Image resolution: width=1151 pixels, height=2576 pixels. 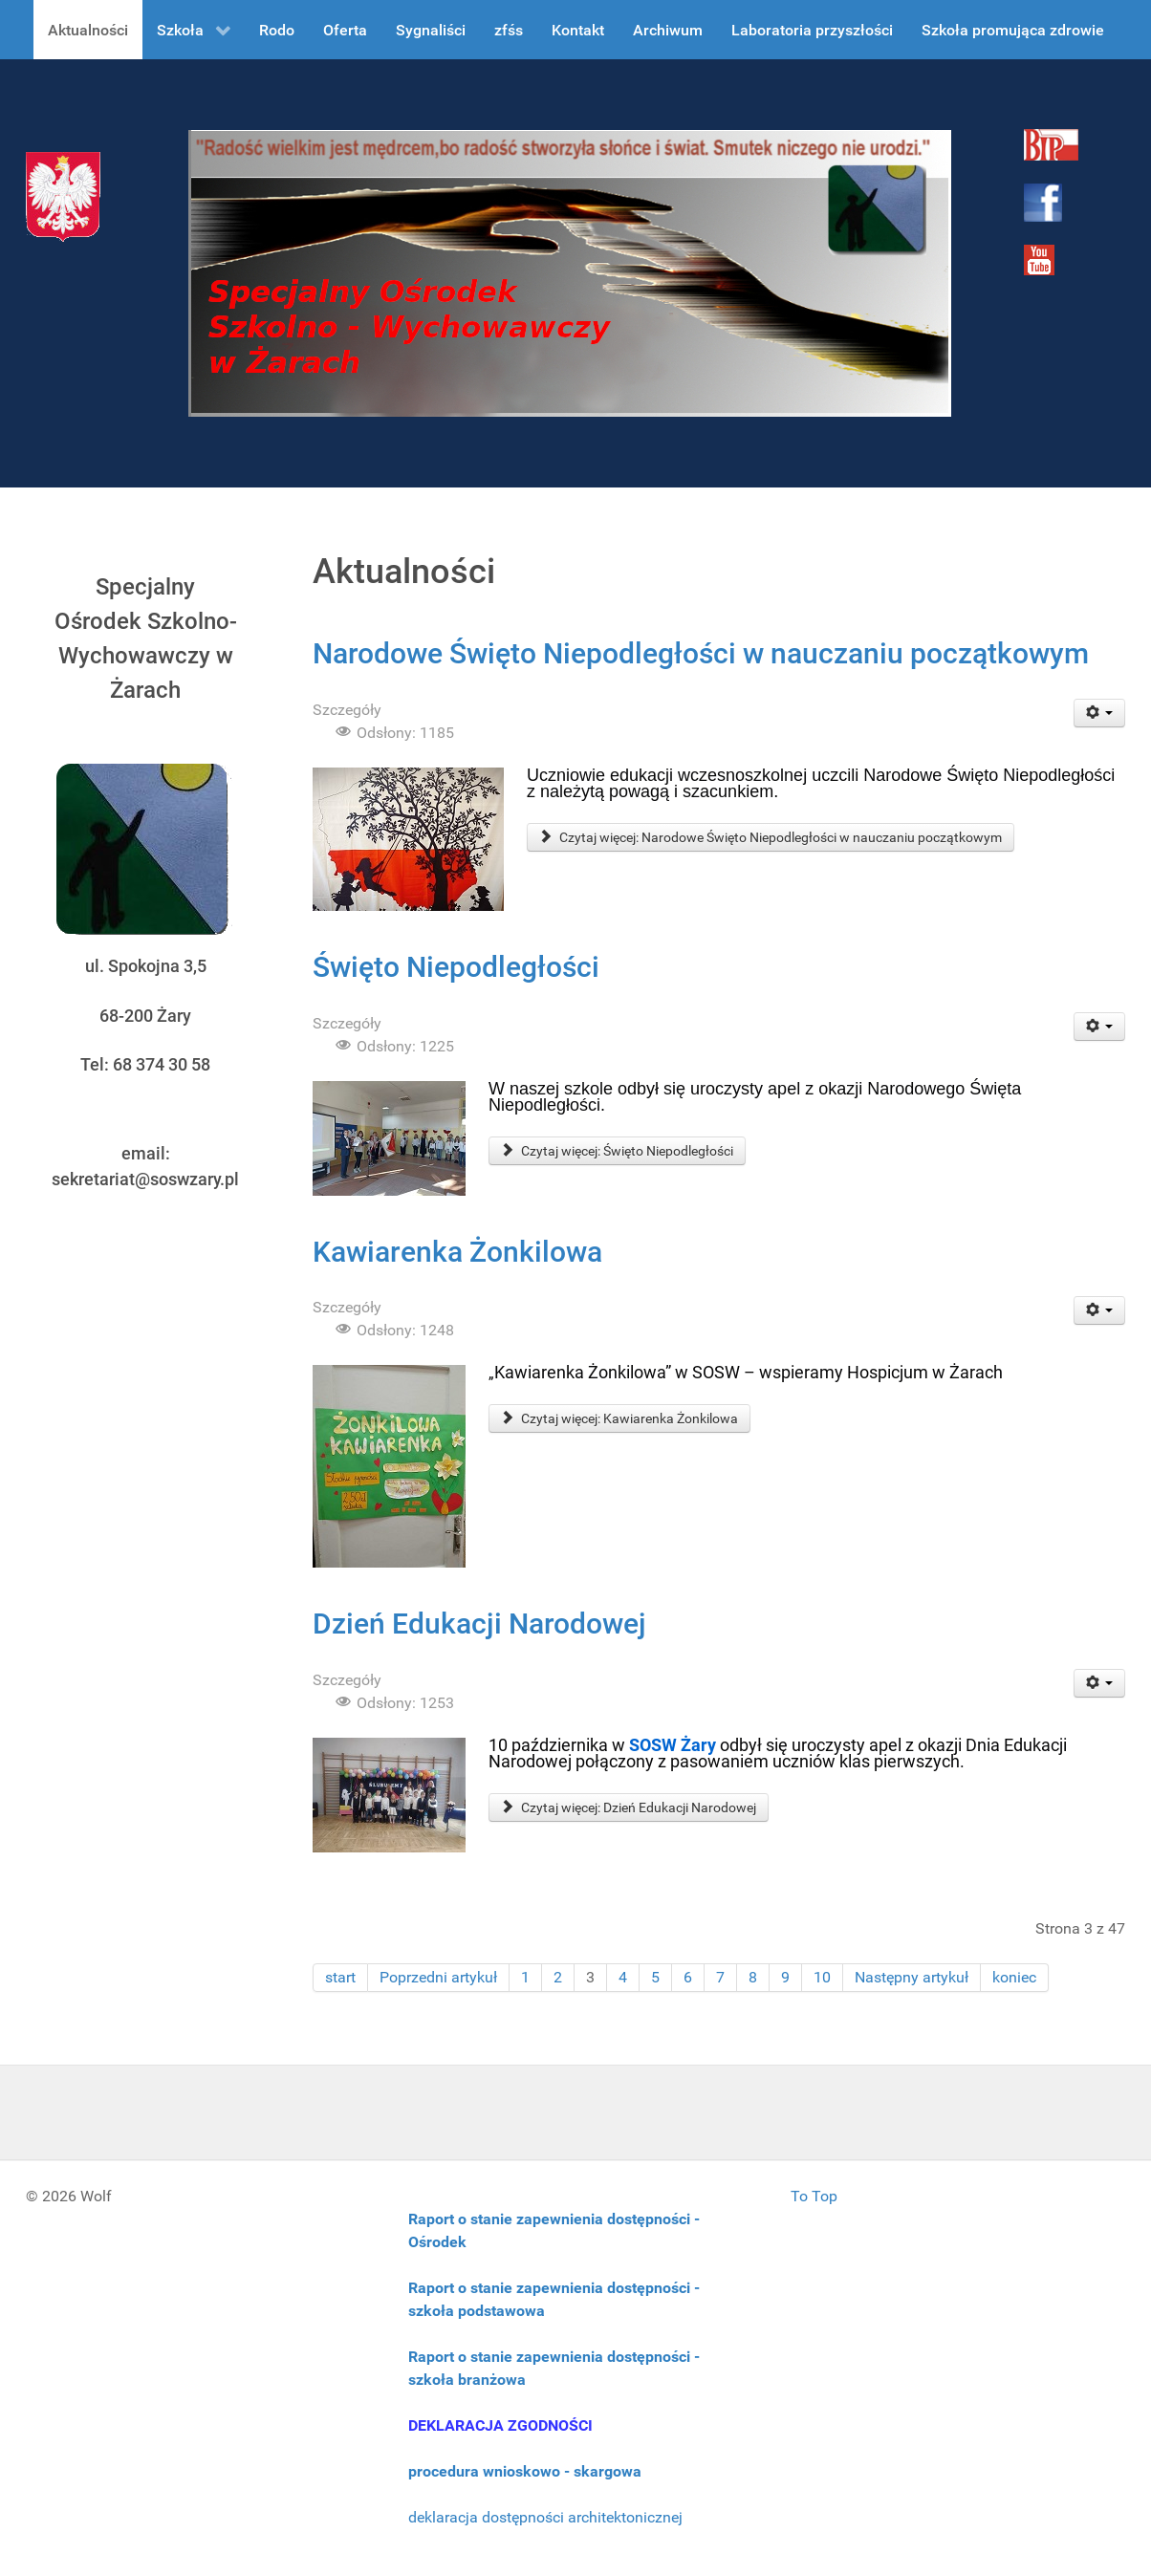 I want to click on deklaracja dostępności architektonicznej, so click(x=545, y=2517).